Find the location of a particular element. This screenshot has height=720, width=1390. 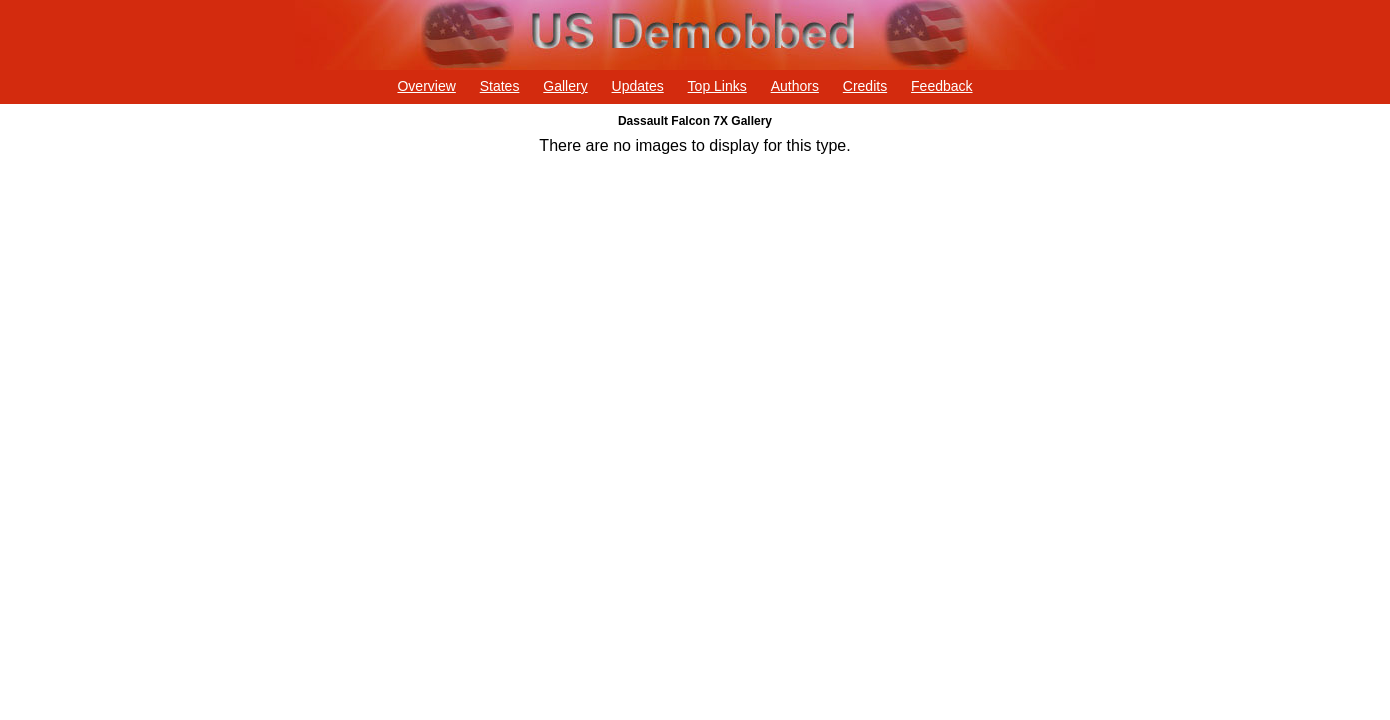

Top Links is located at coordinates (717, 86).